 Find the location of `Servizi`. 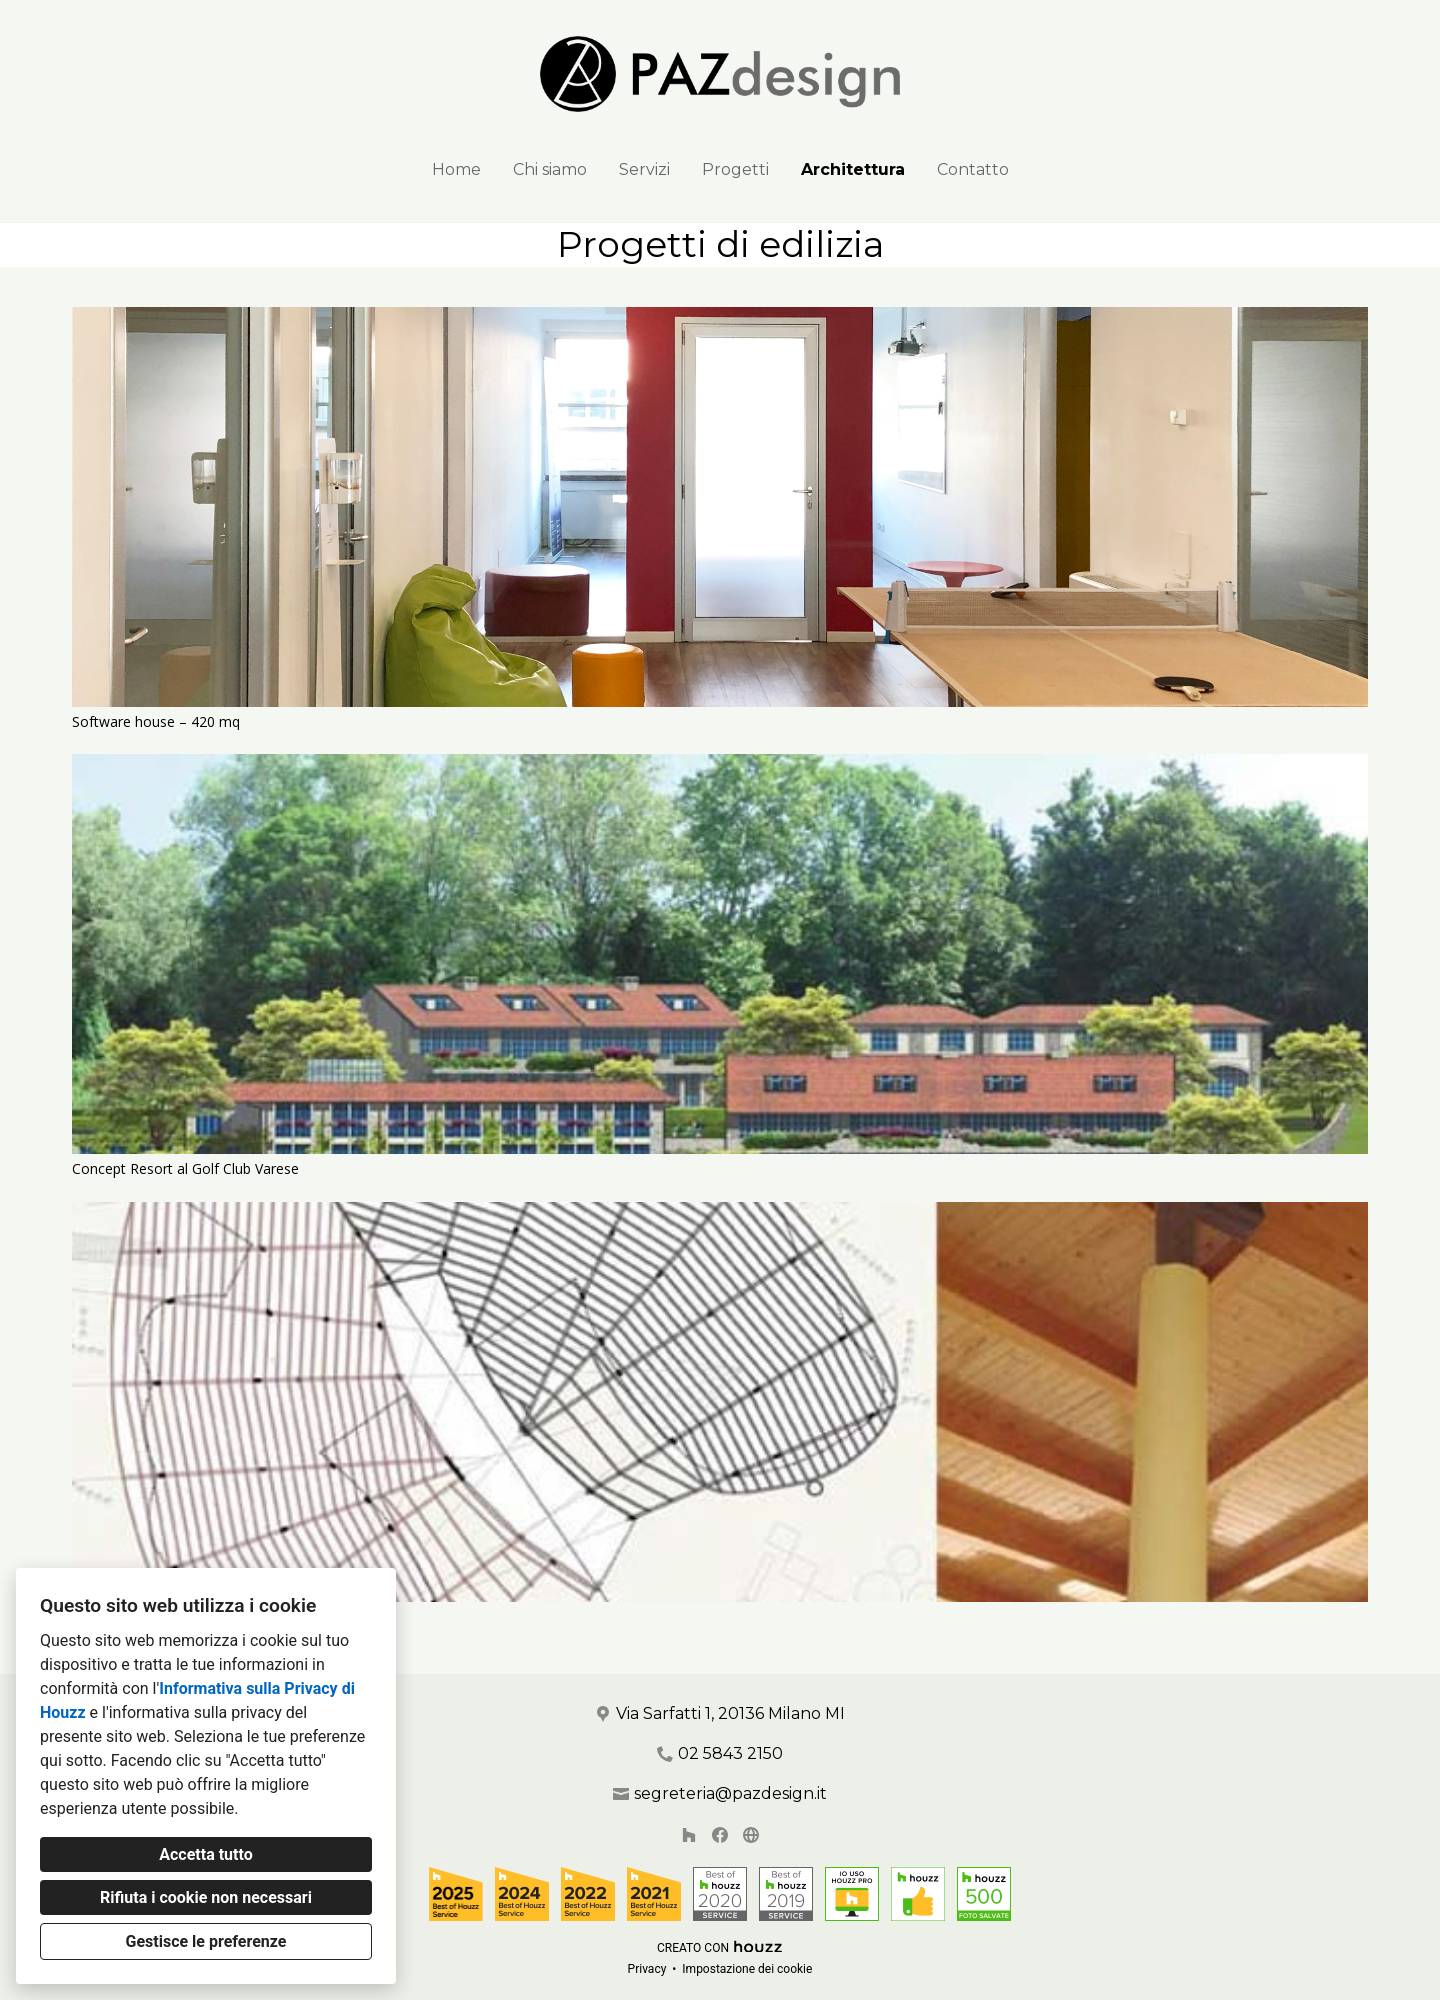

Servizi is located at coordinates (644, 169).